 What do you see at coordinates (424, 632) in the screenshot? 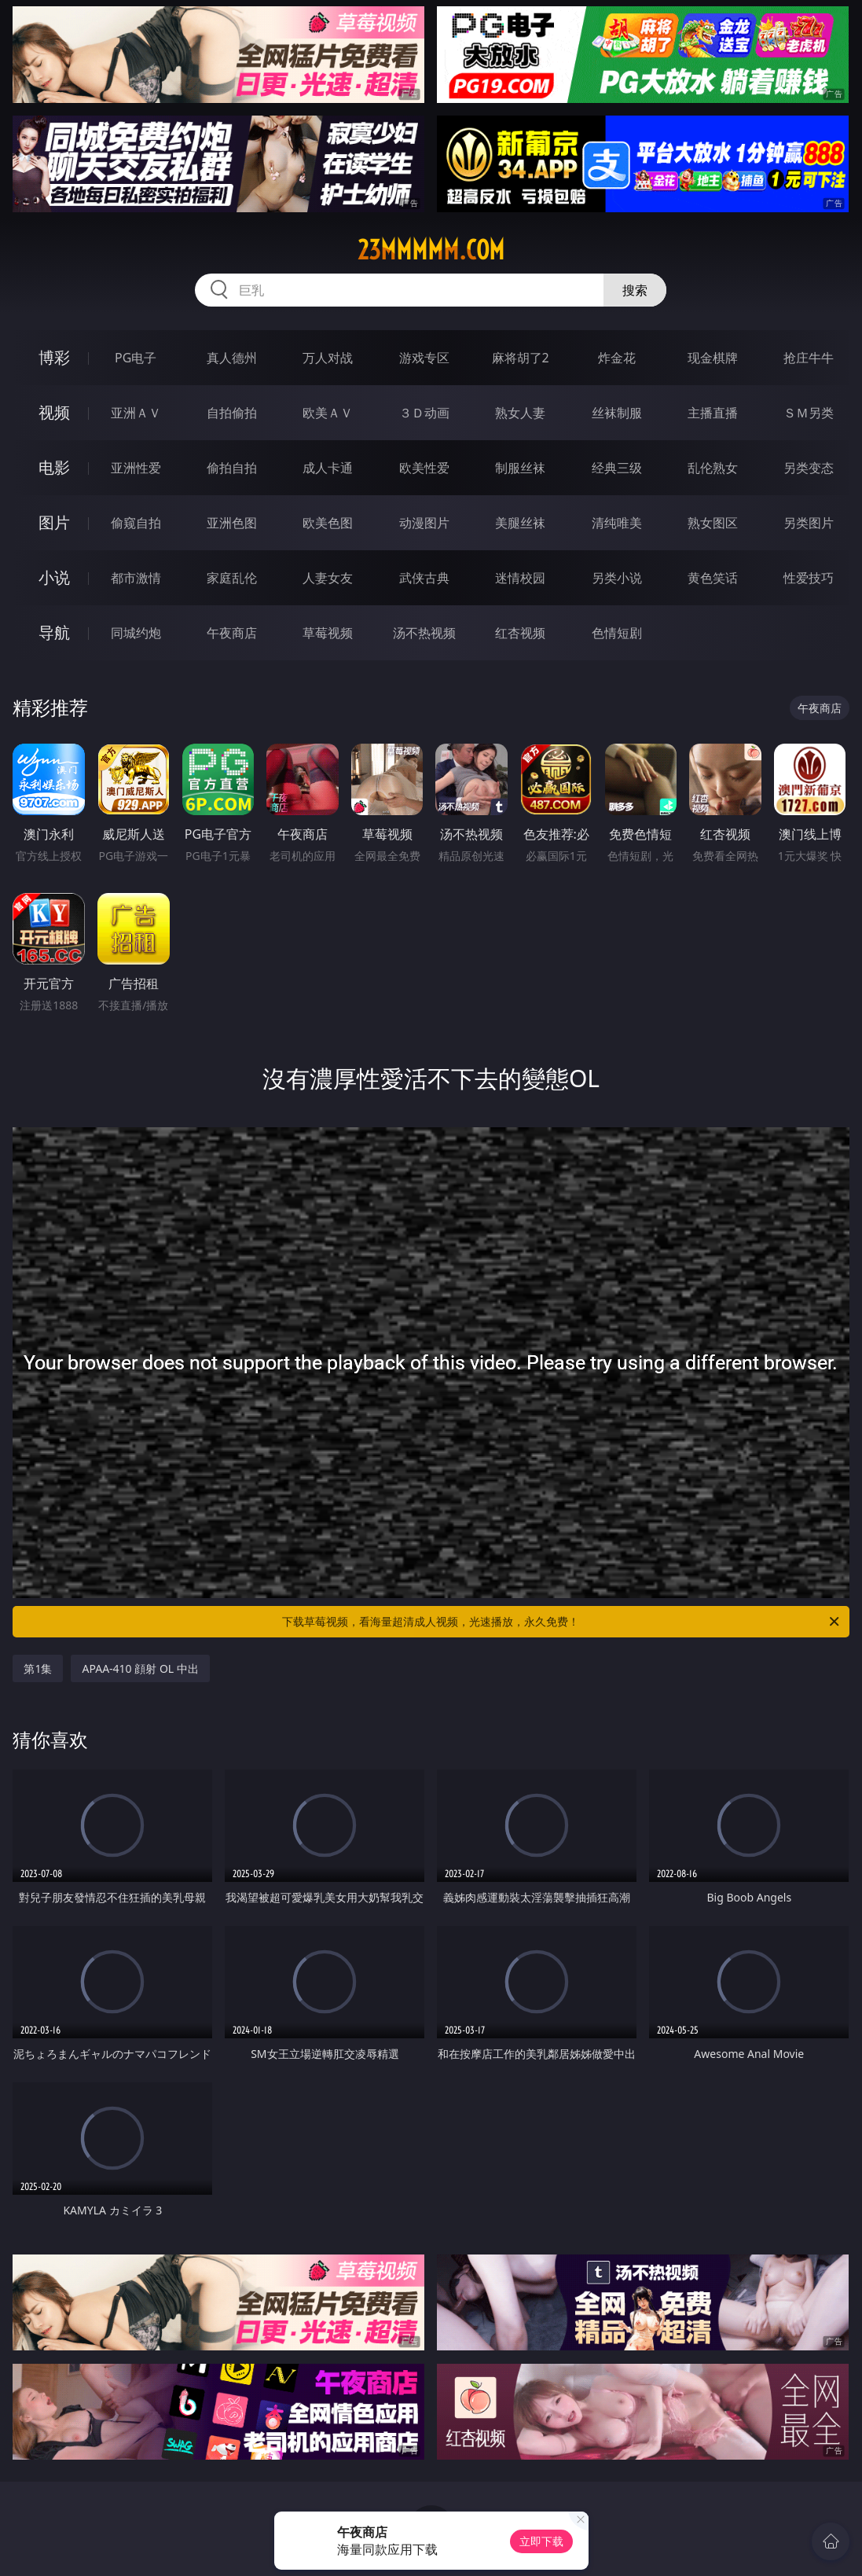
I see `汤不热视频` at bounding box center [424, 632].